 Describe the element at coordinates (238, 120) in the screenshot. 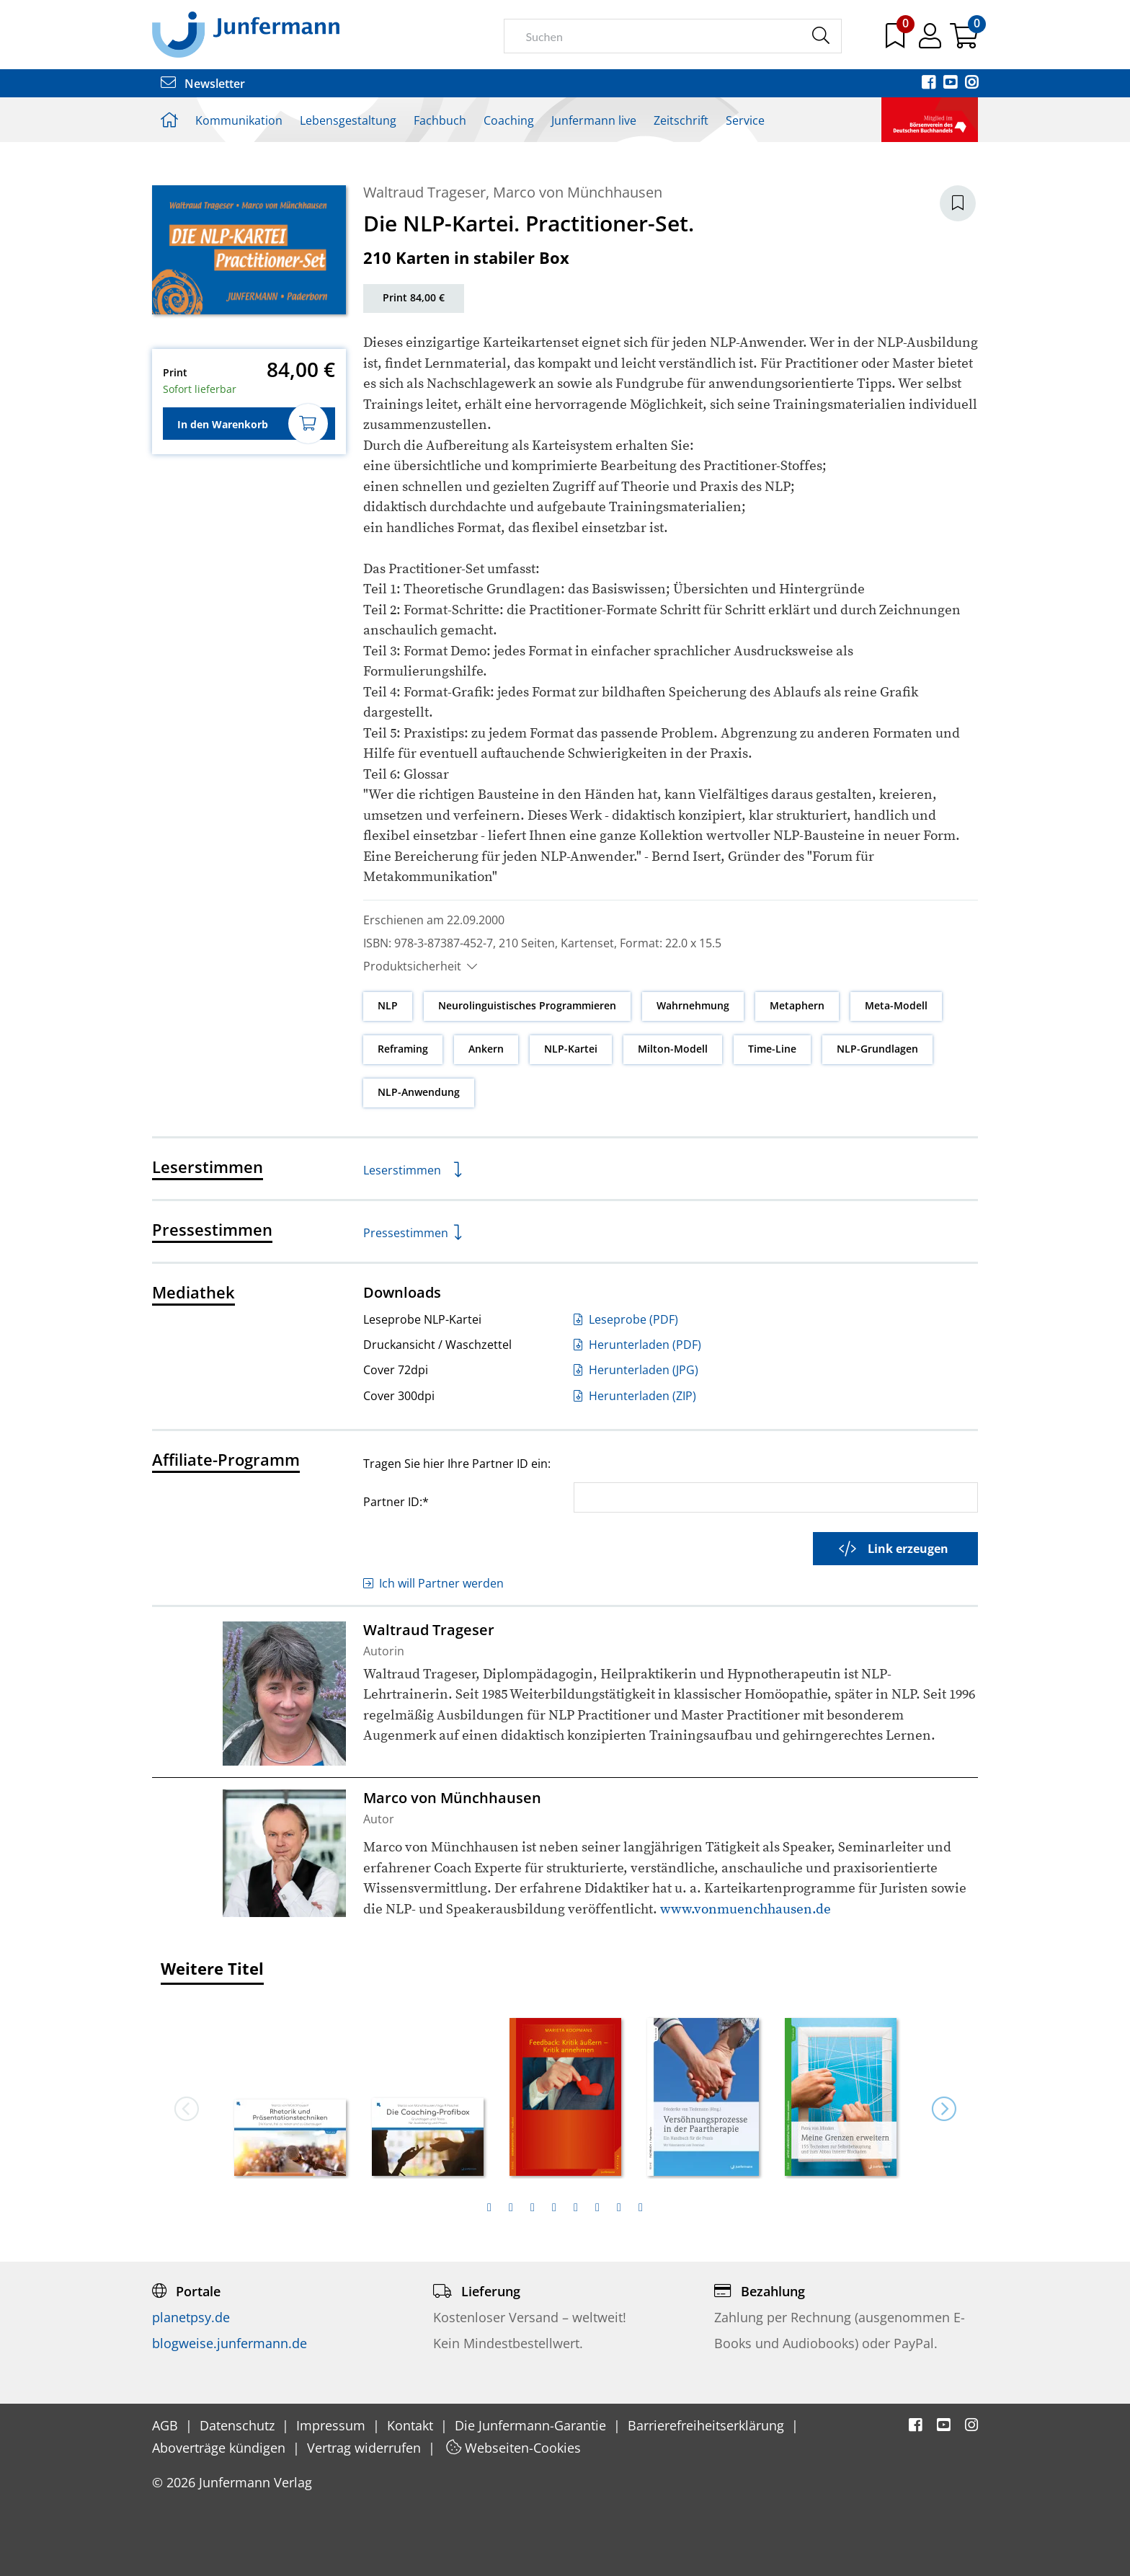

I see `Kommunikation` at that location.